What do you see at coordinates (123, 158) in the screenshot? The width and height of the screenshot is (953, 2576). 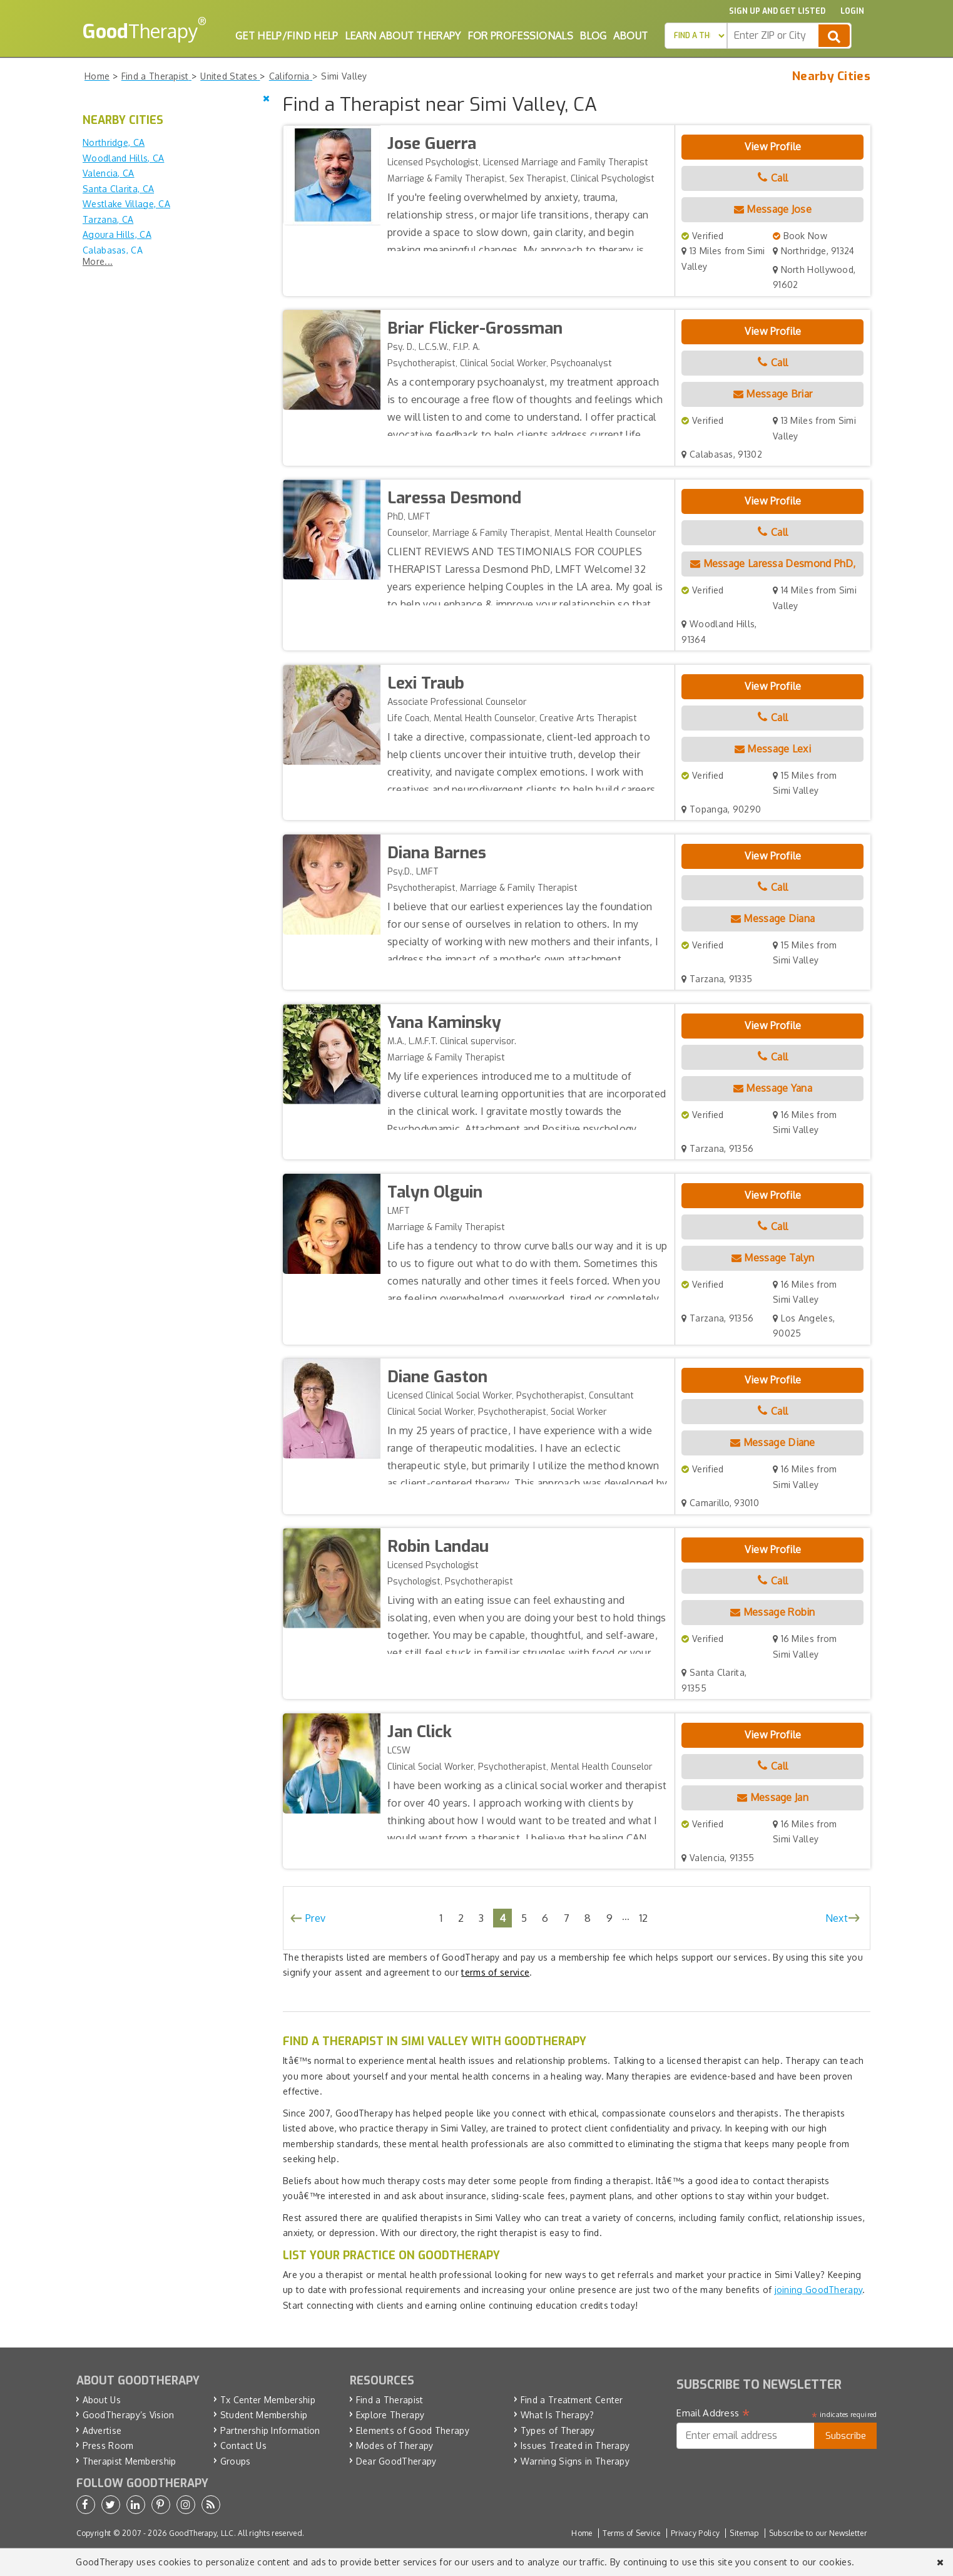 I see `Woodland Hills, CA` at bounding box center [123, 158].